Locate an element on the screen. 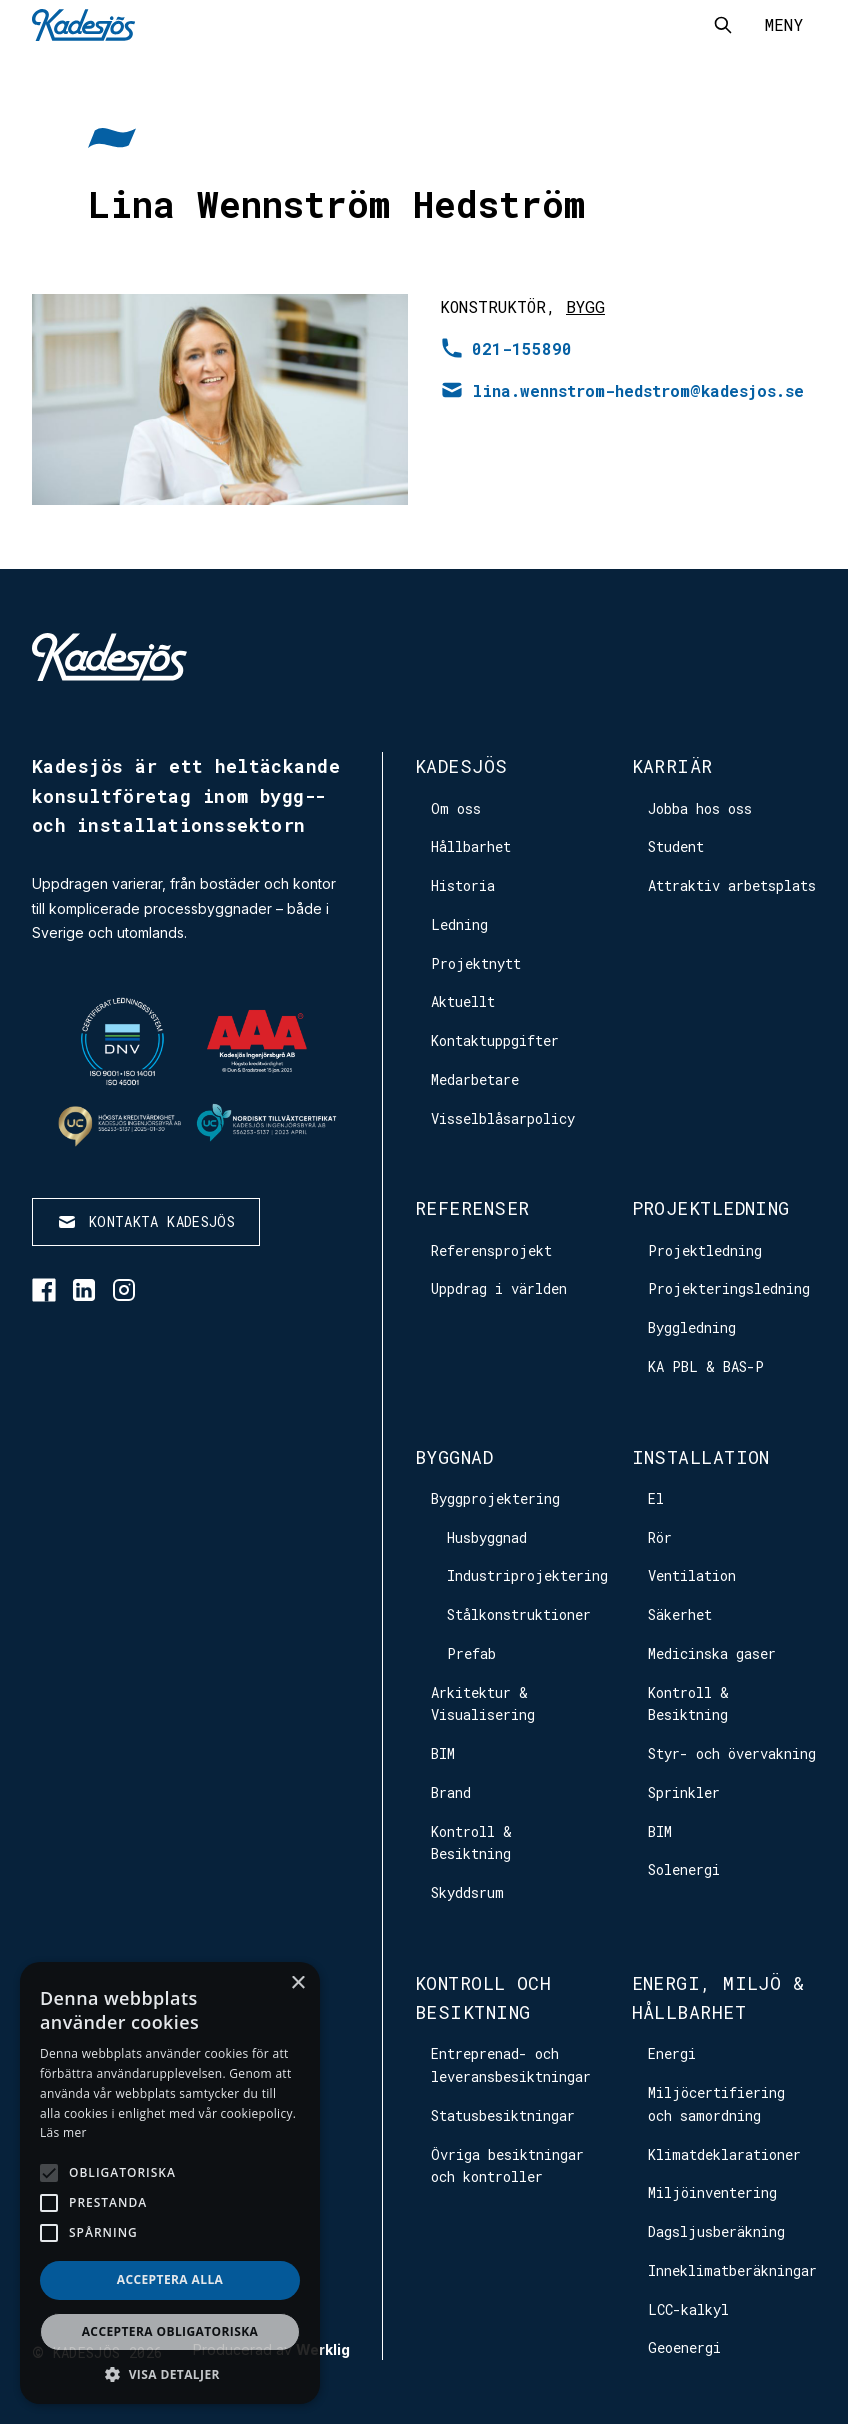 The height and width of the screenshot is (2424, 848). × [button] is located at coordinates (297, 1983).